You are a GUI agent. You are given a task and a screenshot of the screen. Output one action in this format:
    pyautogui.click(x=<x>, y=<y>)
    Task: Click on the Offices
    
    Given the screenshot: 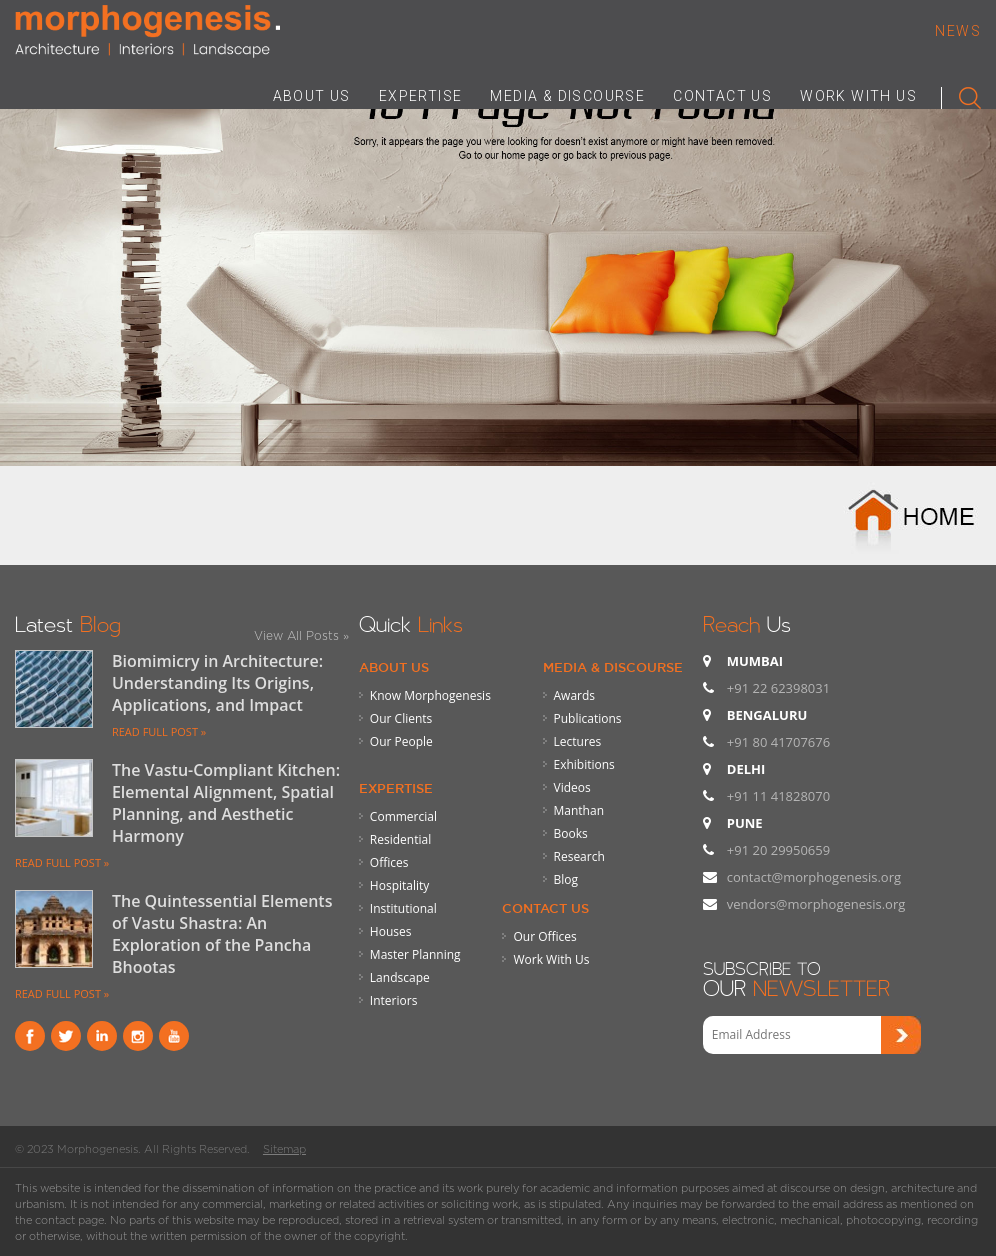 What is the action you would take?
    pyautogui.click(x=389, y=862)
    